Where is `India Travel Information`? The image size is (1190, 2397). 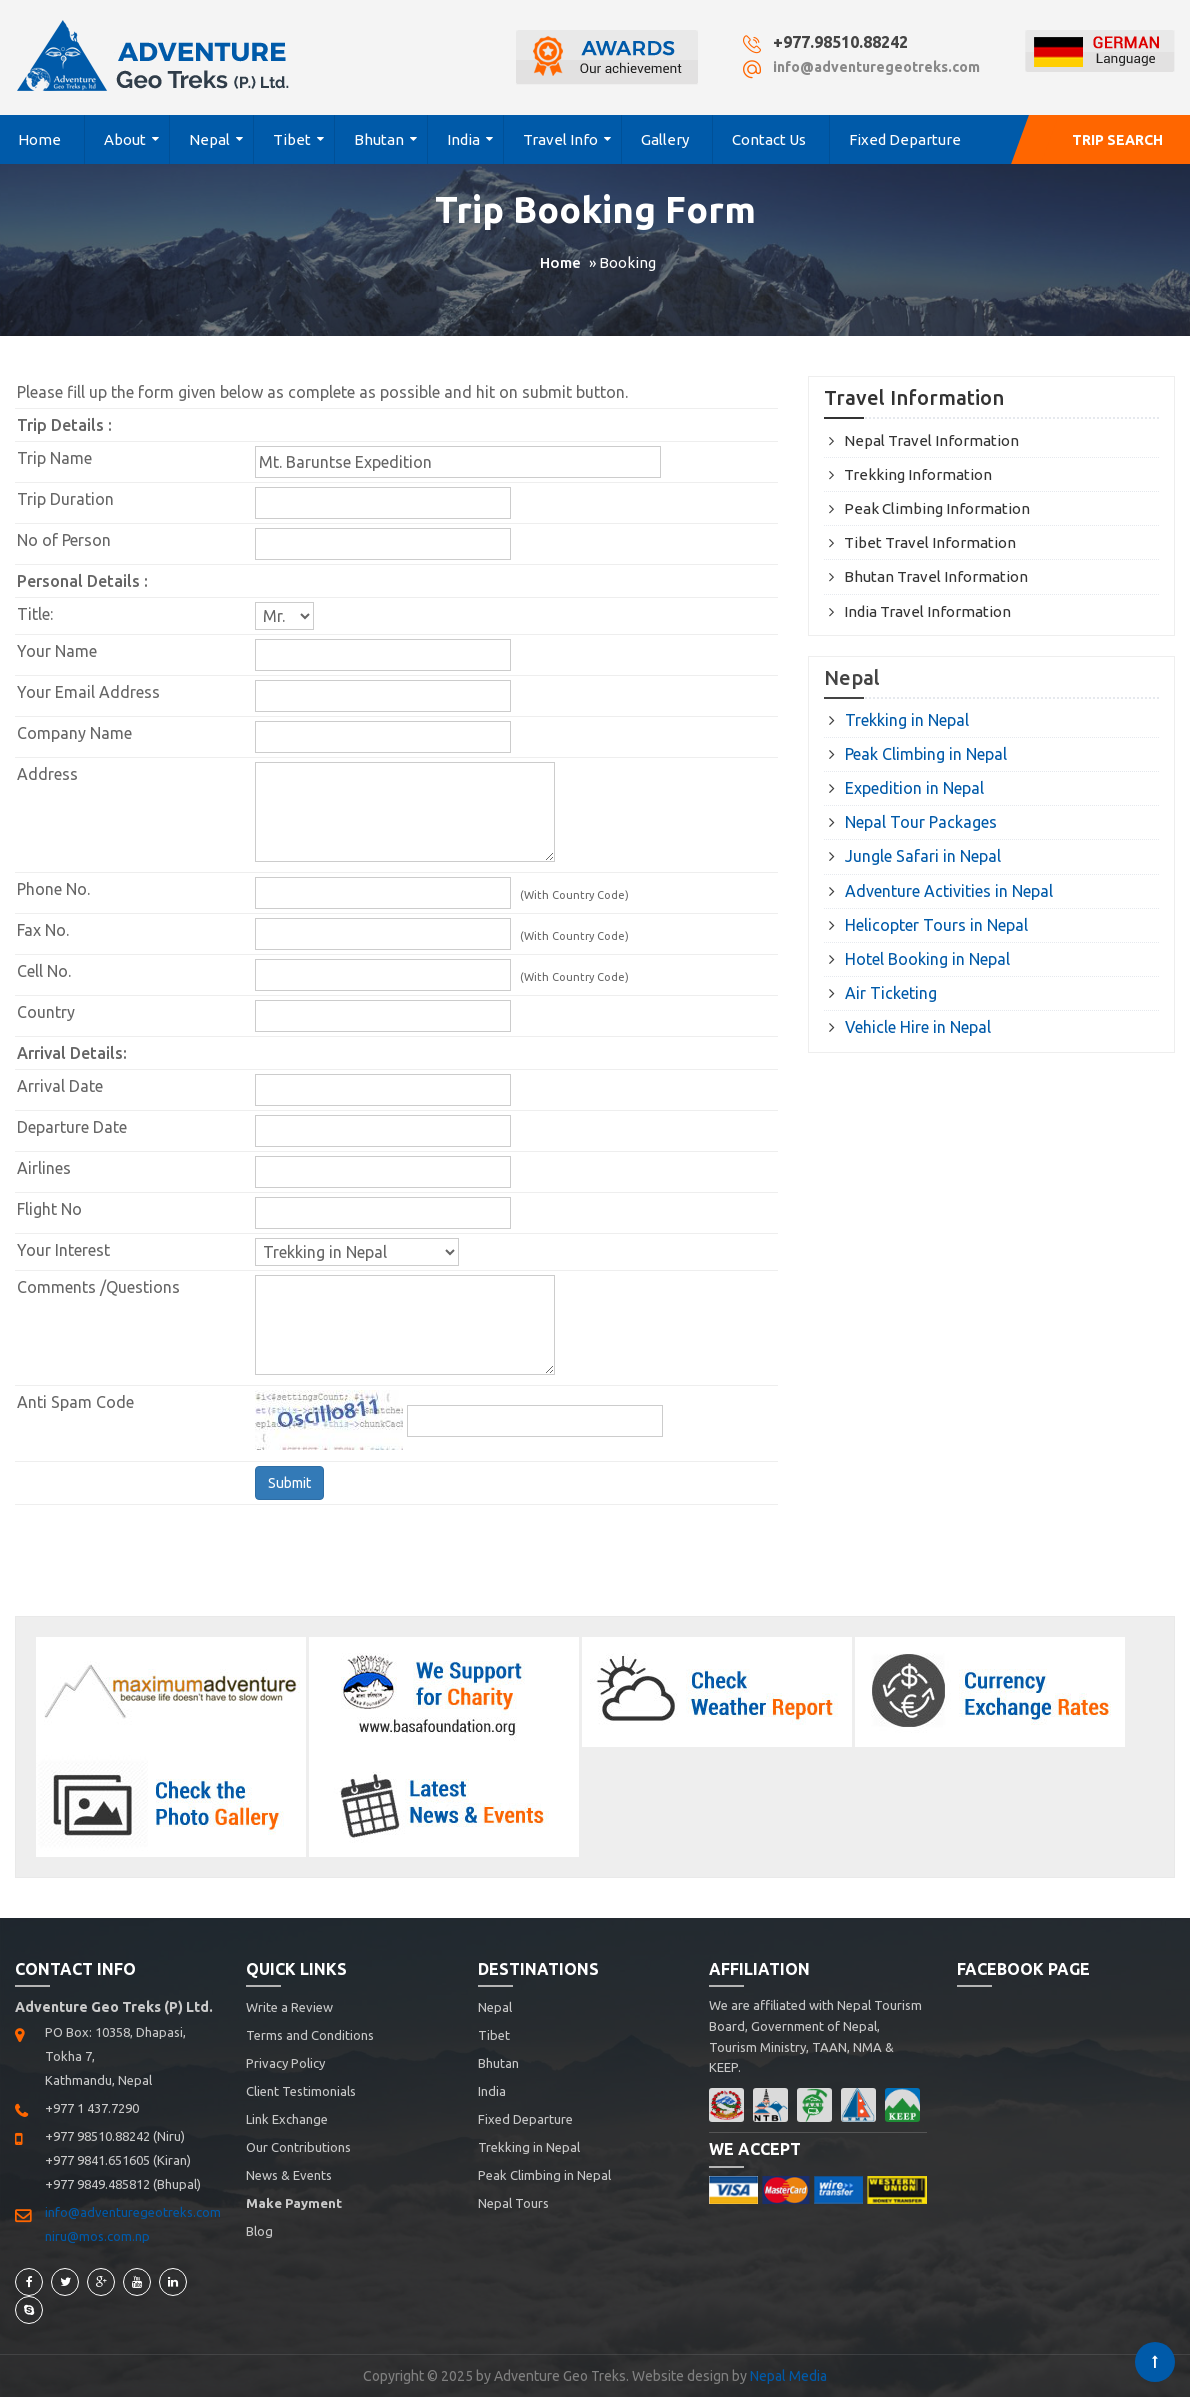
India Travel Information is located at coordinates (927, 611).